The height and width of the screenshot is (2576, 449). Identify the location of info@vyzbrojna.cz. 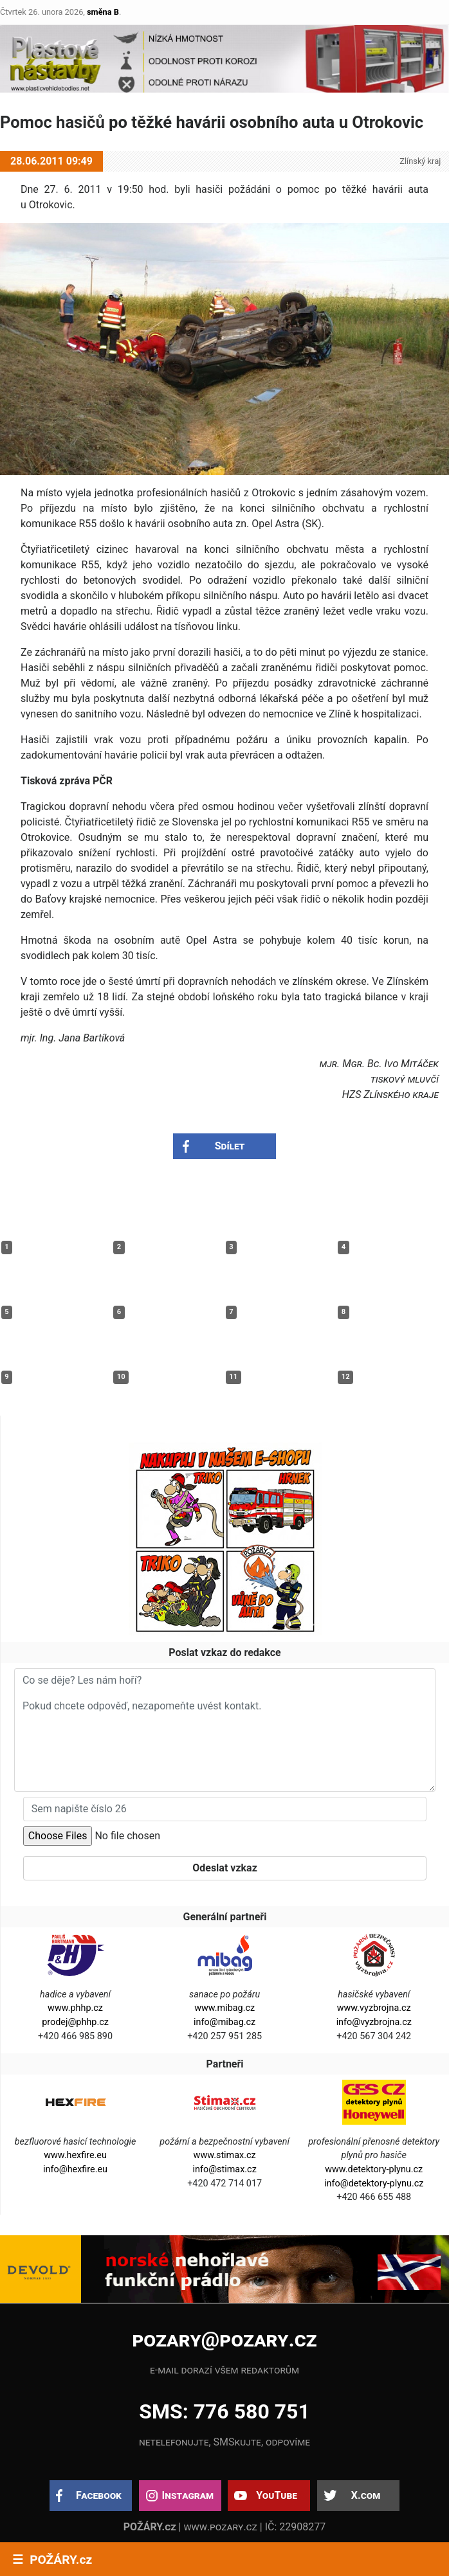
(374, 2022).